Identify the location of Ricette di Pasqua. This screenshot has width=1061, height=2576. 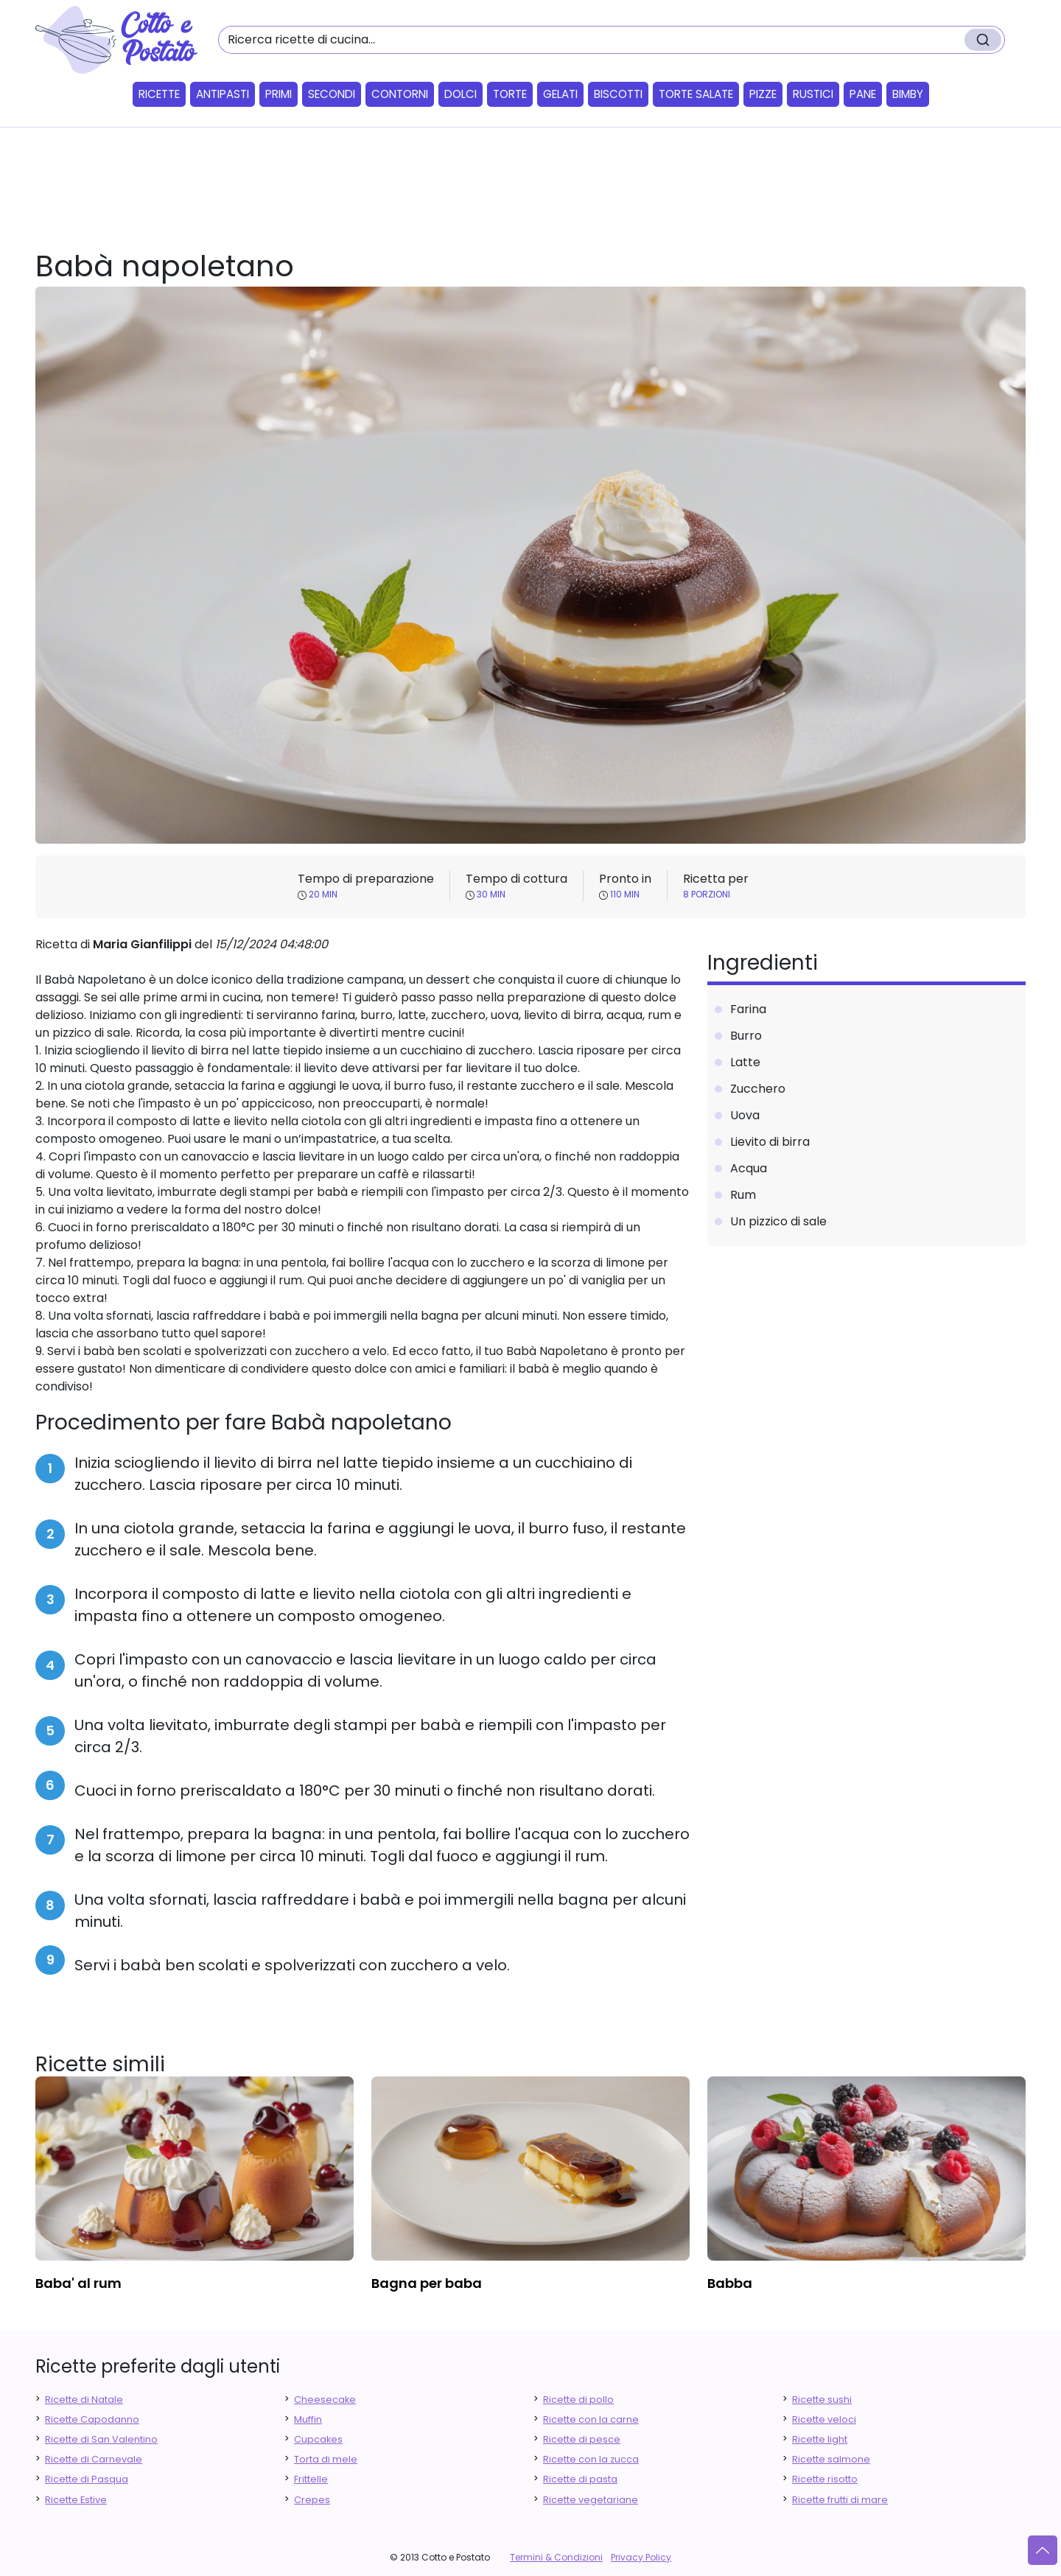
(86, 2479).